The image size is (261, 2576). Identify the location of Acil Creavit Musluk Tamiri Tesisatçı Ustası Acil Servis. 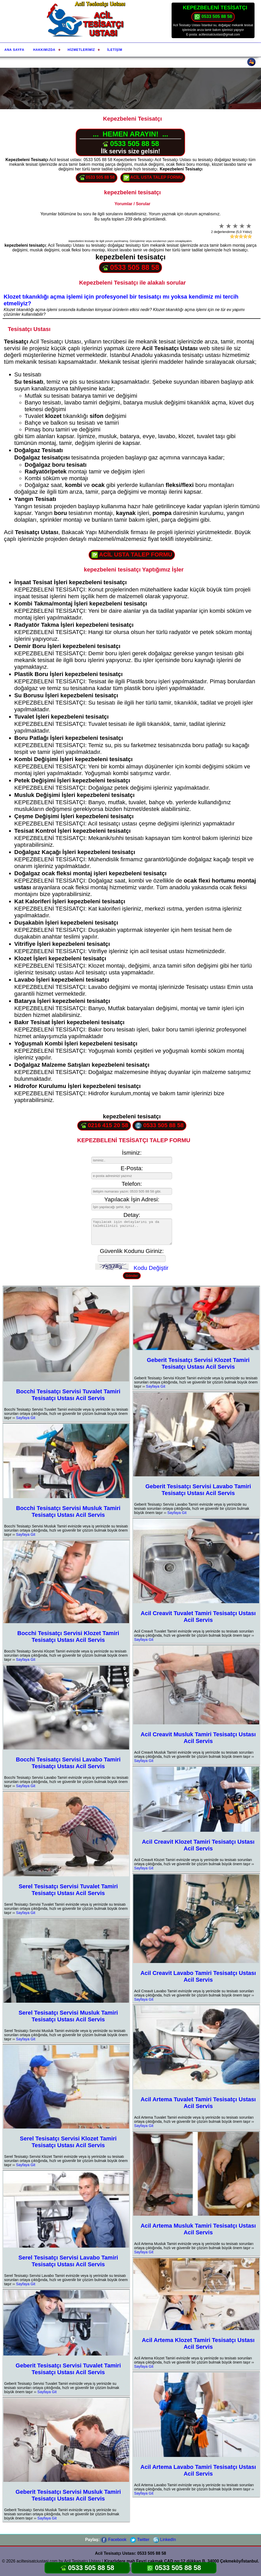
(198, 1737).